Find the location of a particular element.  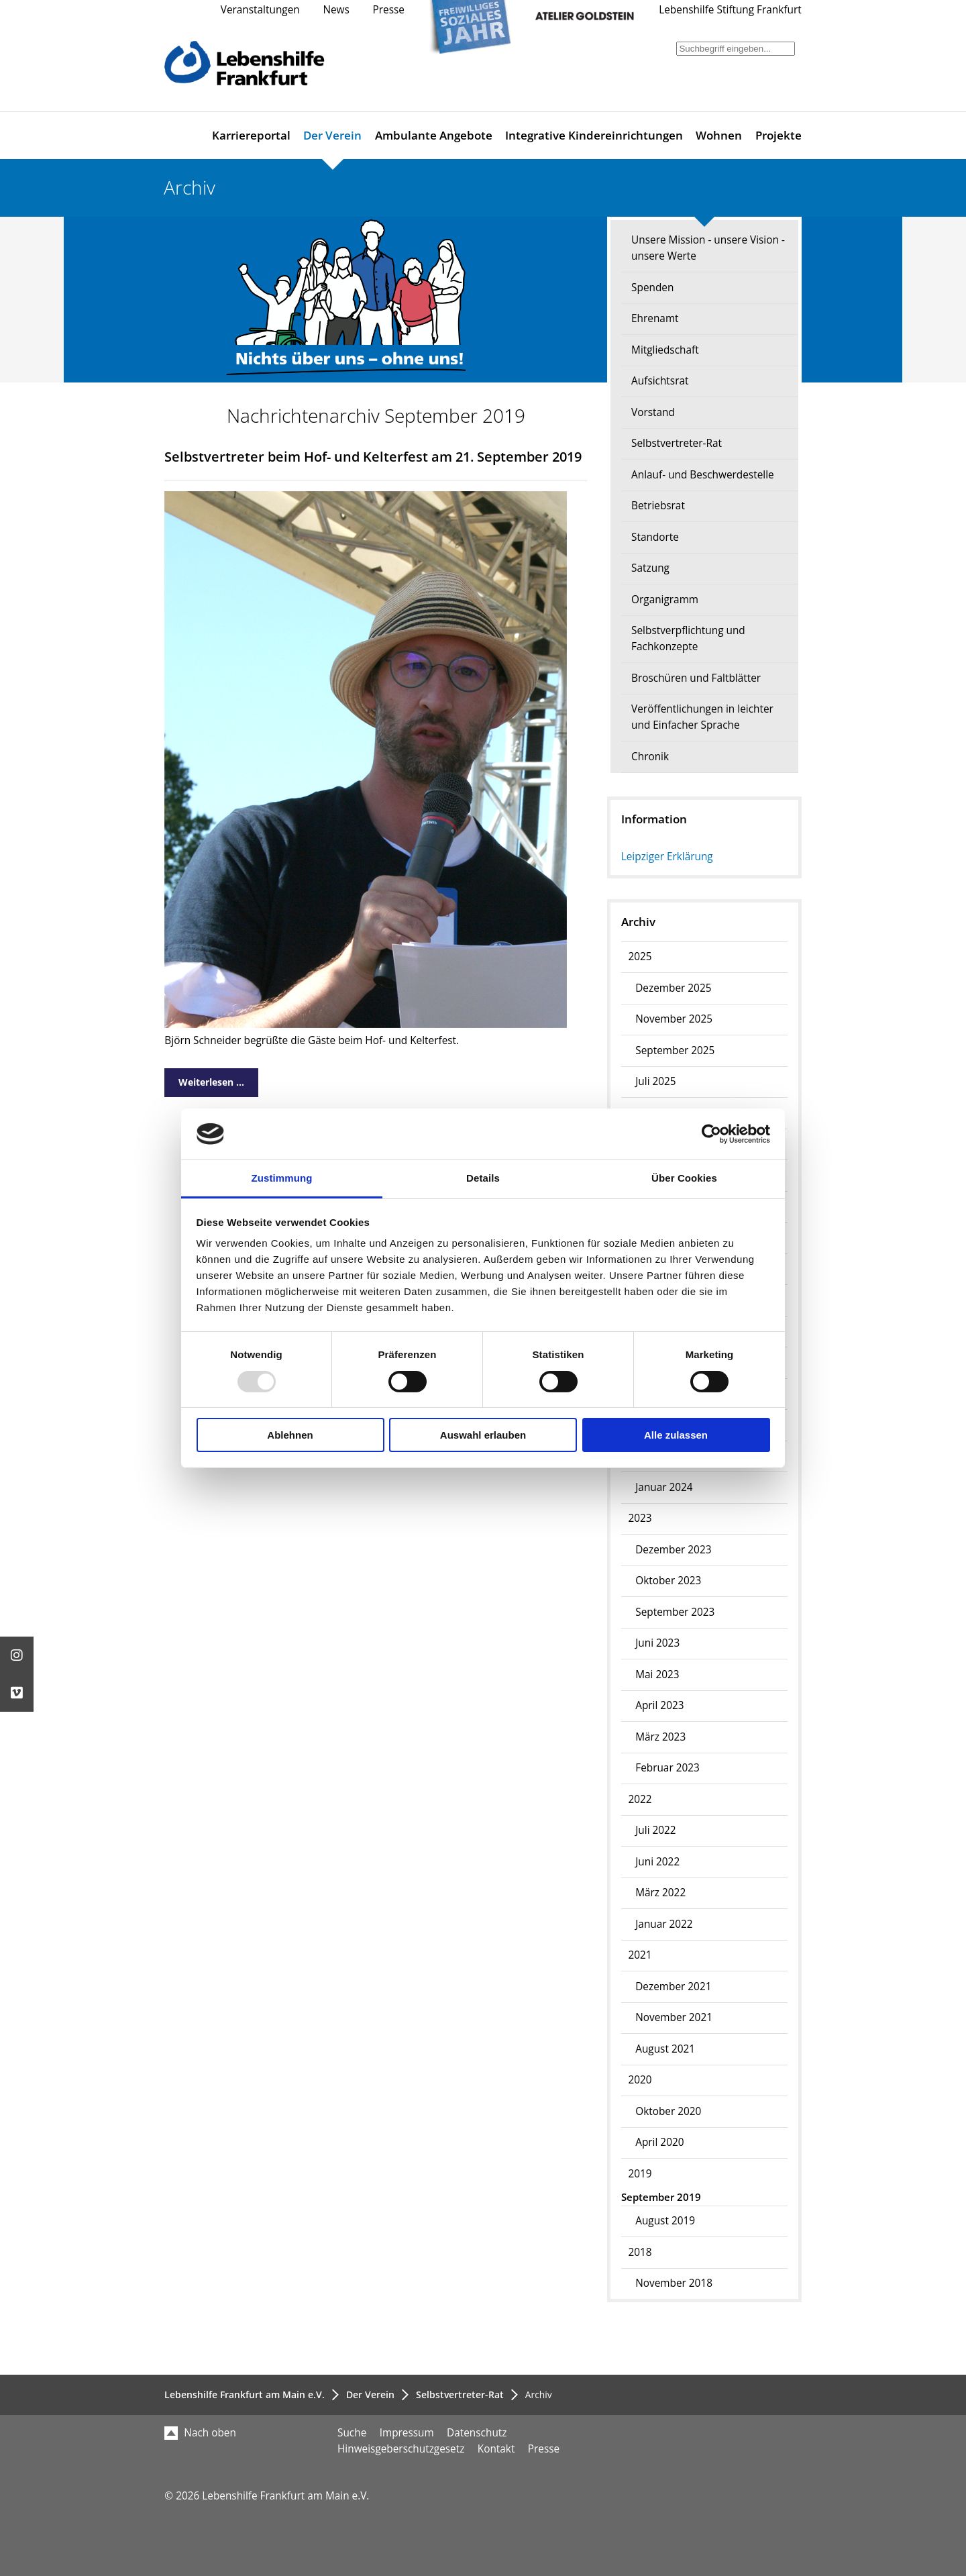

August 2019 is located at coordinates (665, 2221).